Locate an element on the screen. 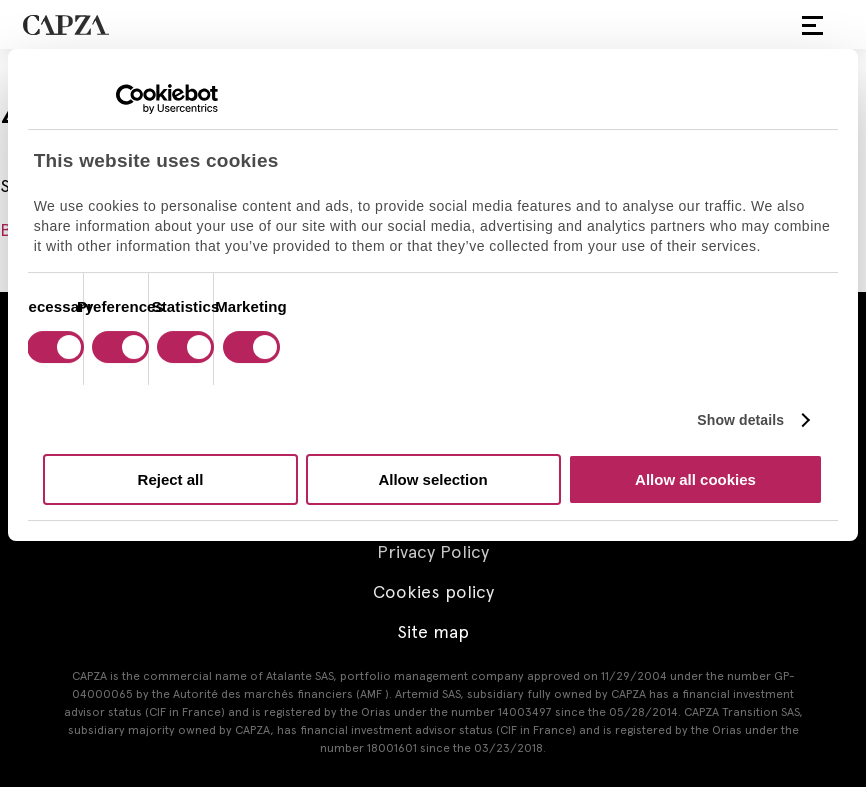  Allow all cookies is located at coordinates (695, 479).